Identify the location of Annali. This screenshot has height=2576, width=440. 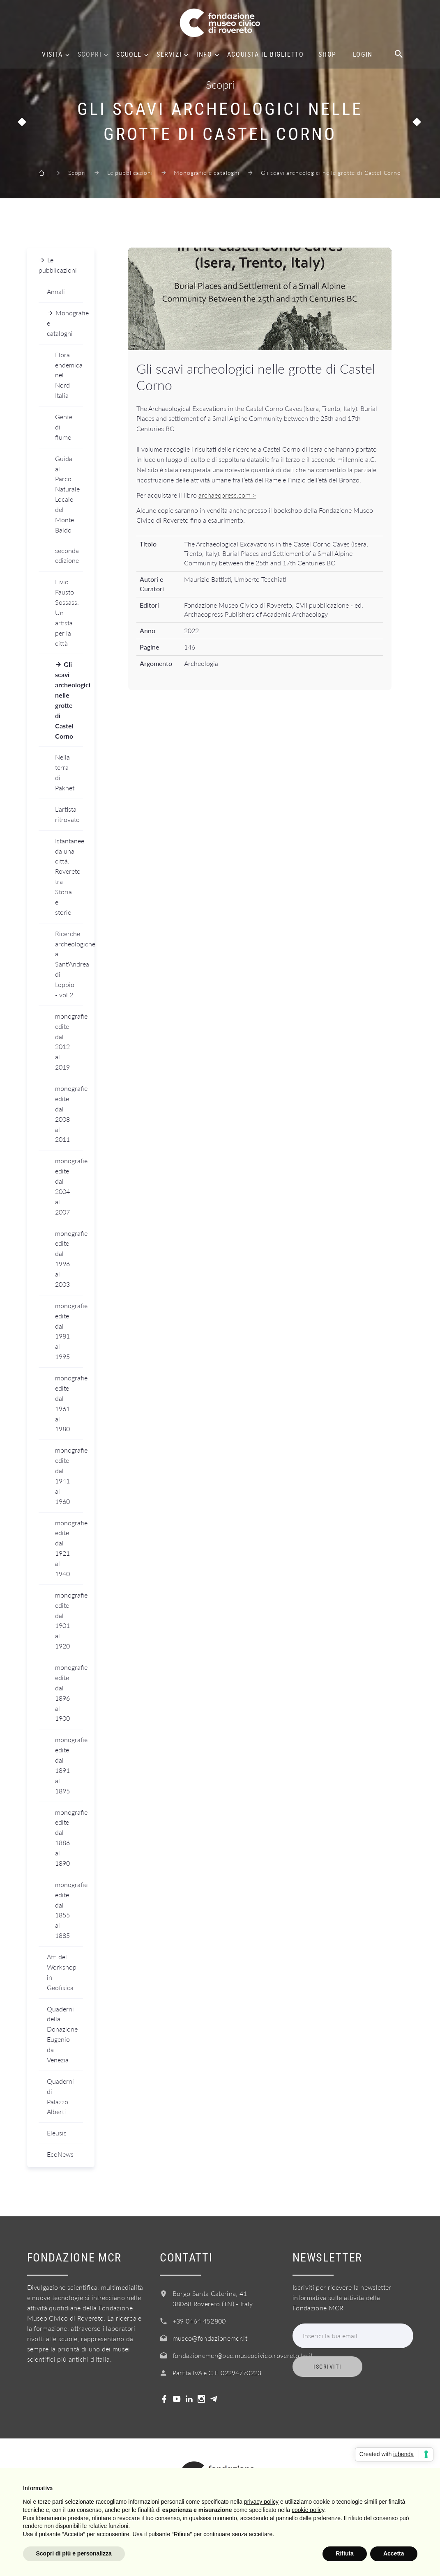
(56, 291).